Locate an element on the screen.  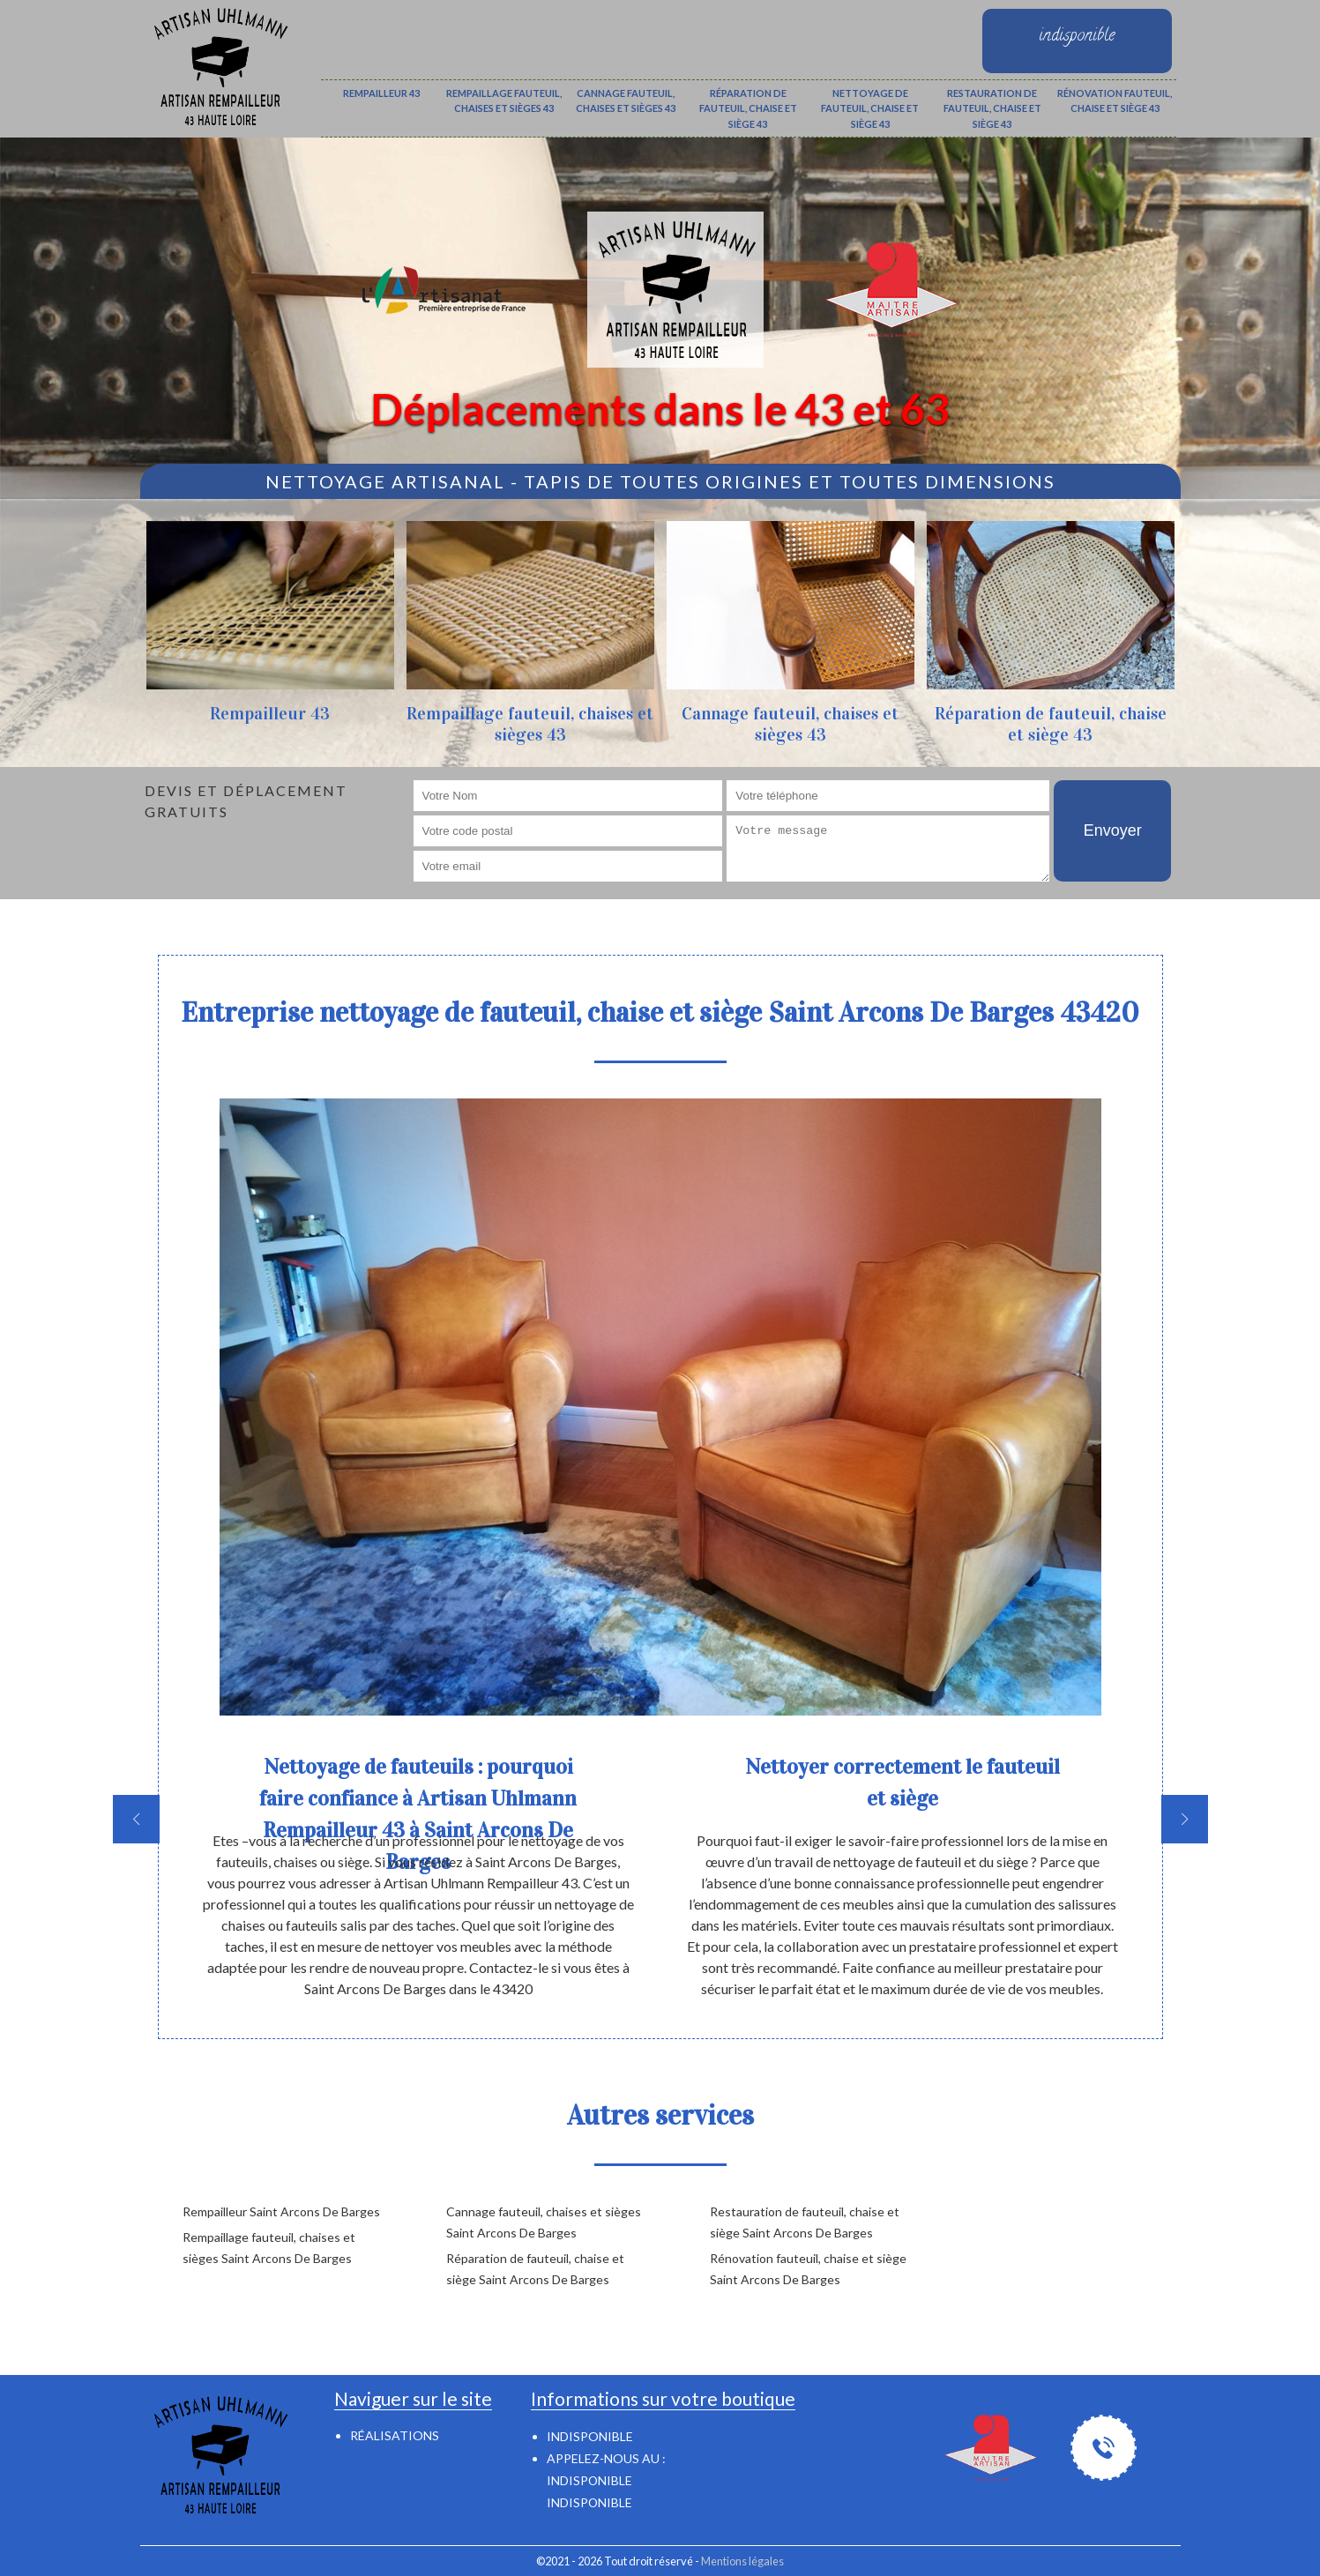
Nettoyage de fauteuil, chaise et siège 43 is located at coordinates (870, 108).